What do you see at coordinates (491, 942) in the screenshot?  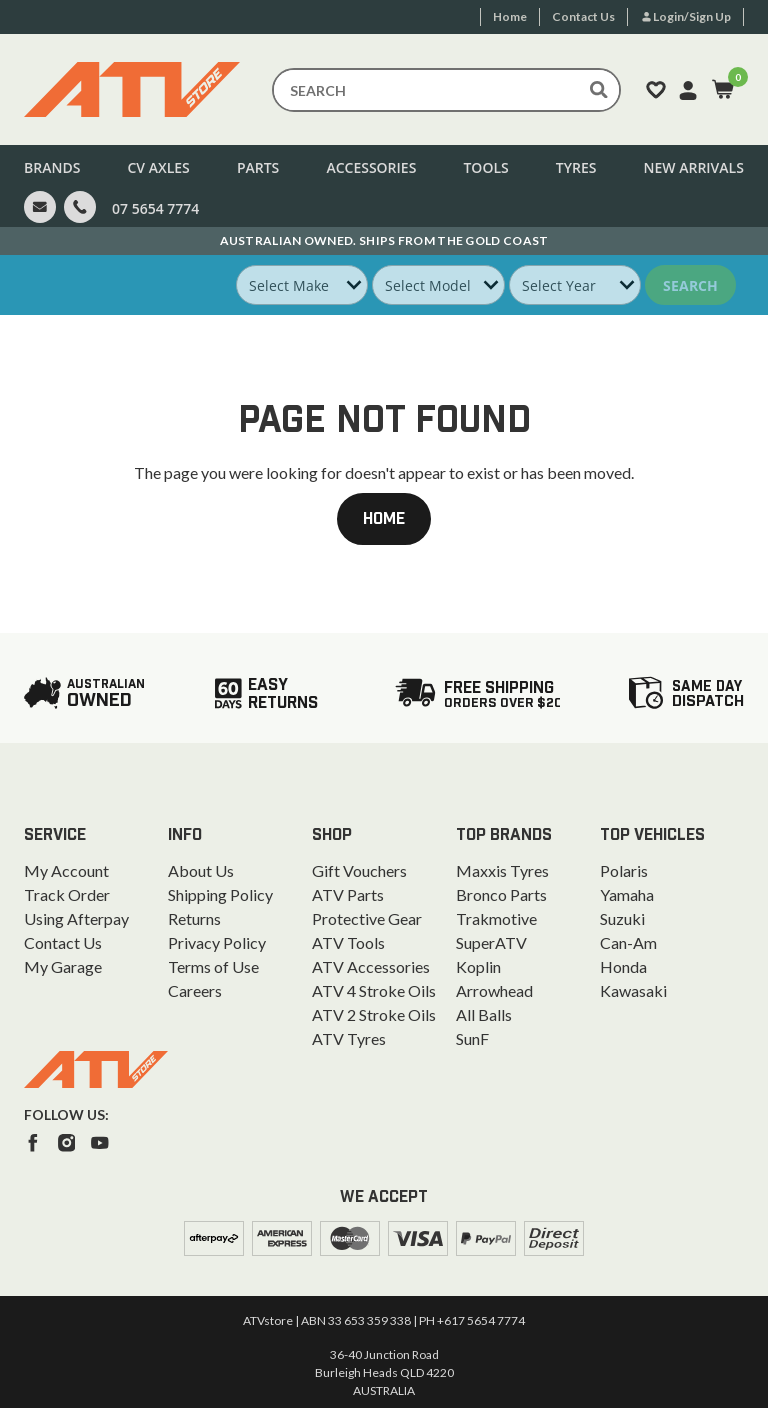 I see `SuperATV` at bounding box center [491, 942].